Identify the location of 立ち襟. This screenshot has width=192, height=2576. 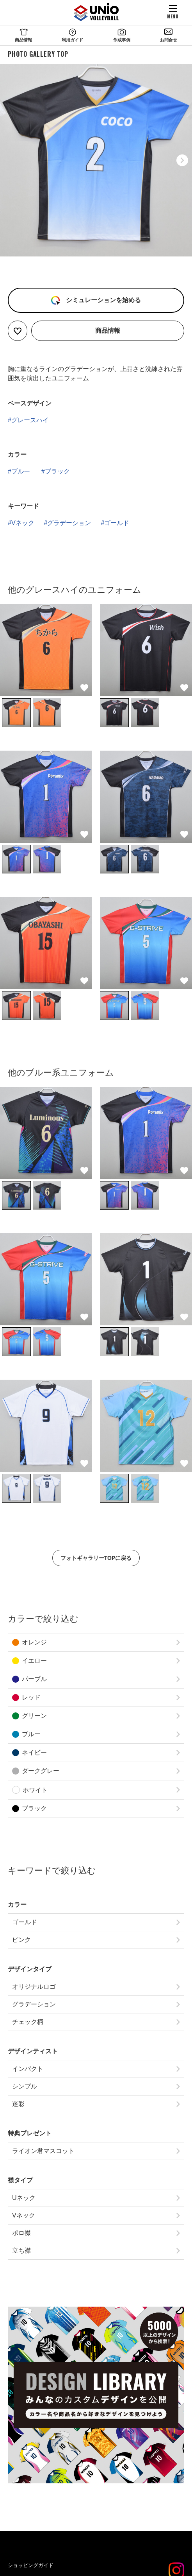
(21, 2250).